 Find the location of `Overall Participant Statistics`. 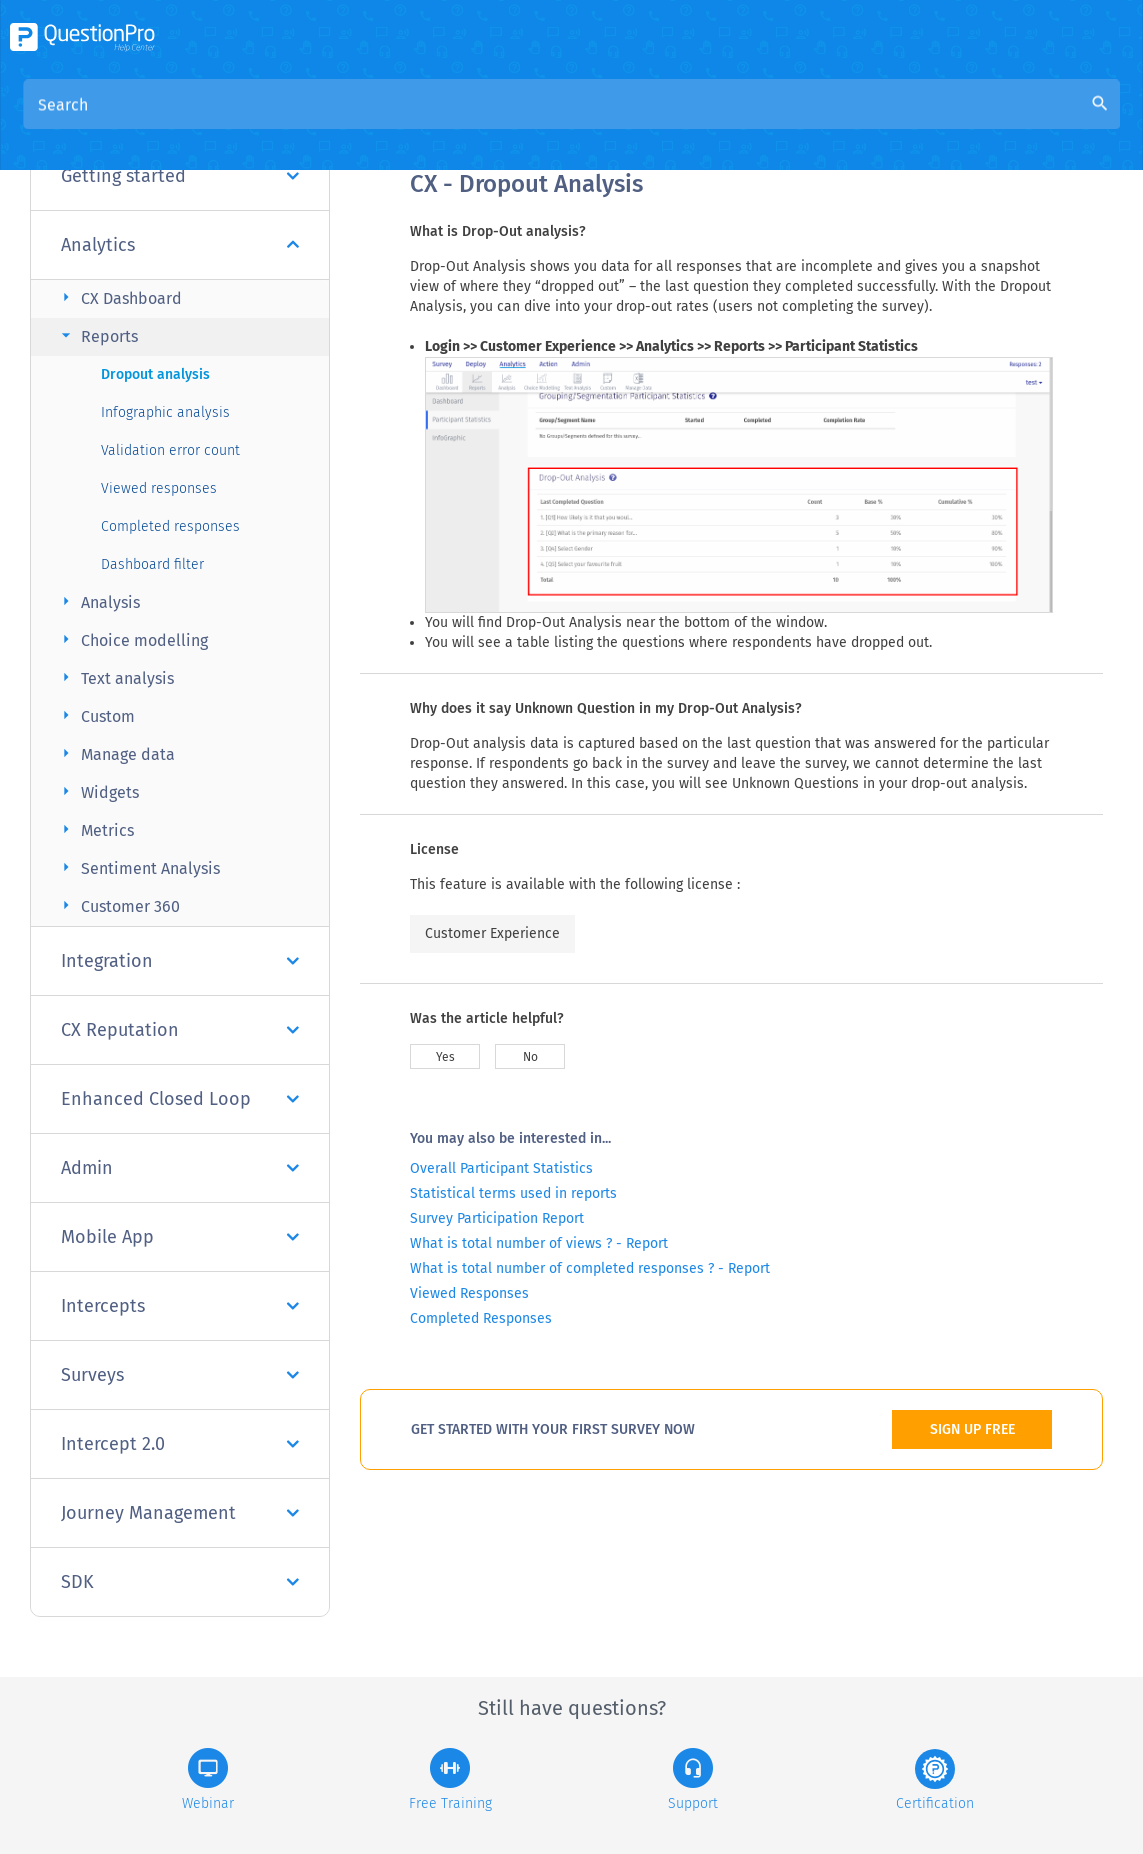

Overall Participant Statistics is located at coordinates (501, 1168).